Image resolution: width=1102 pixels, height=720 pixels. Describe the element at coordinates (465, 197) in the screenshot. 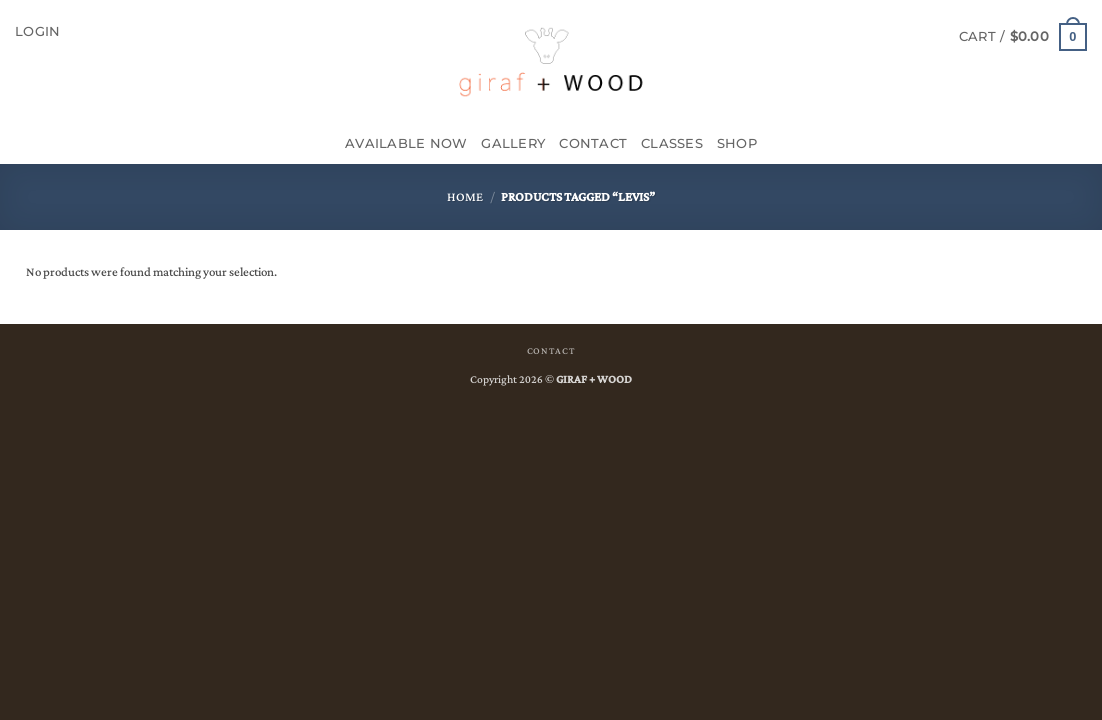

I see `Home` at that location.